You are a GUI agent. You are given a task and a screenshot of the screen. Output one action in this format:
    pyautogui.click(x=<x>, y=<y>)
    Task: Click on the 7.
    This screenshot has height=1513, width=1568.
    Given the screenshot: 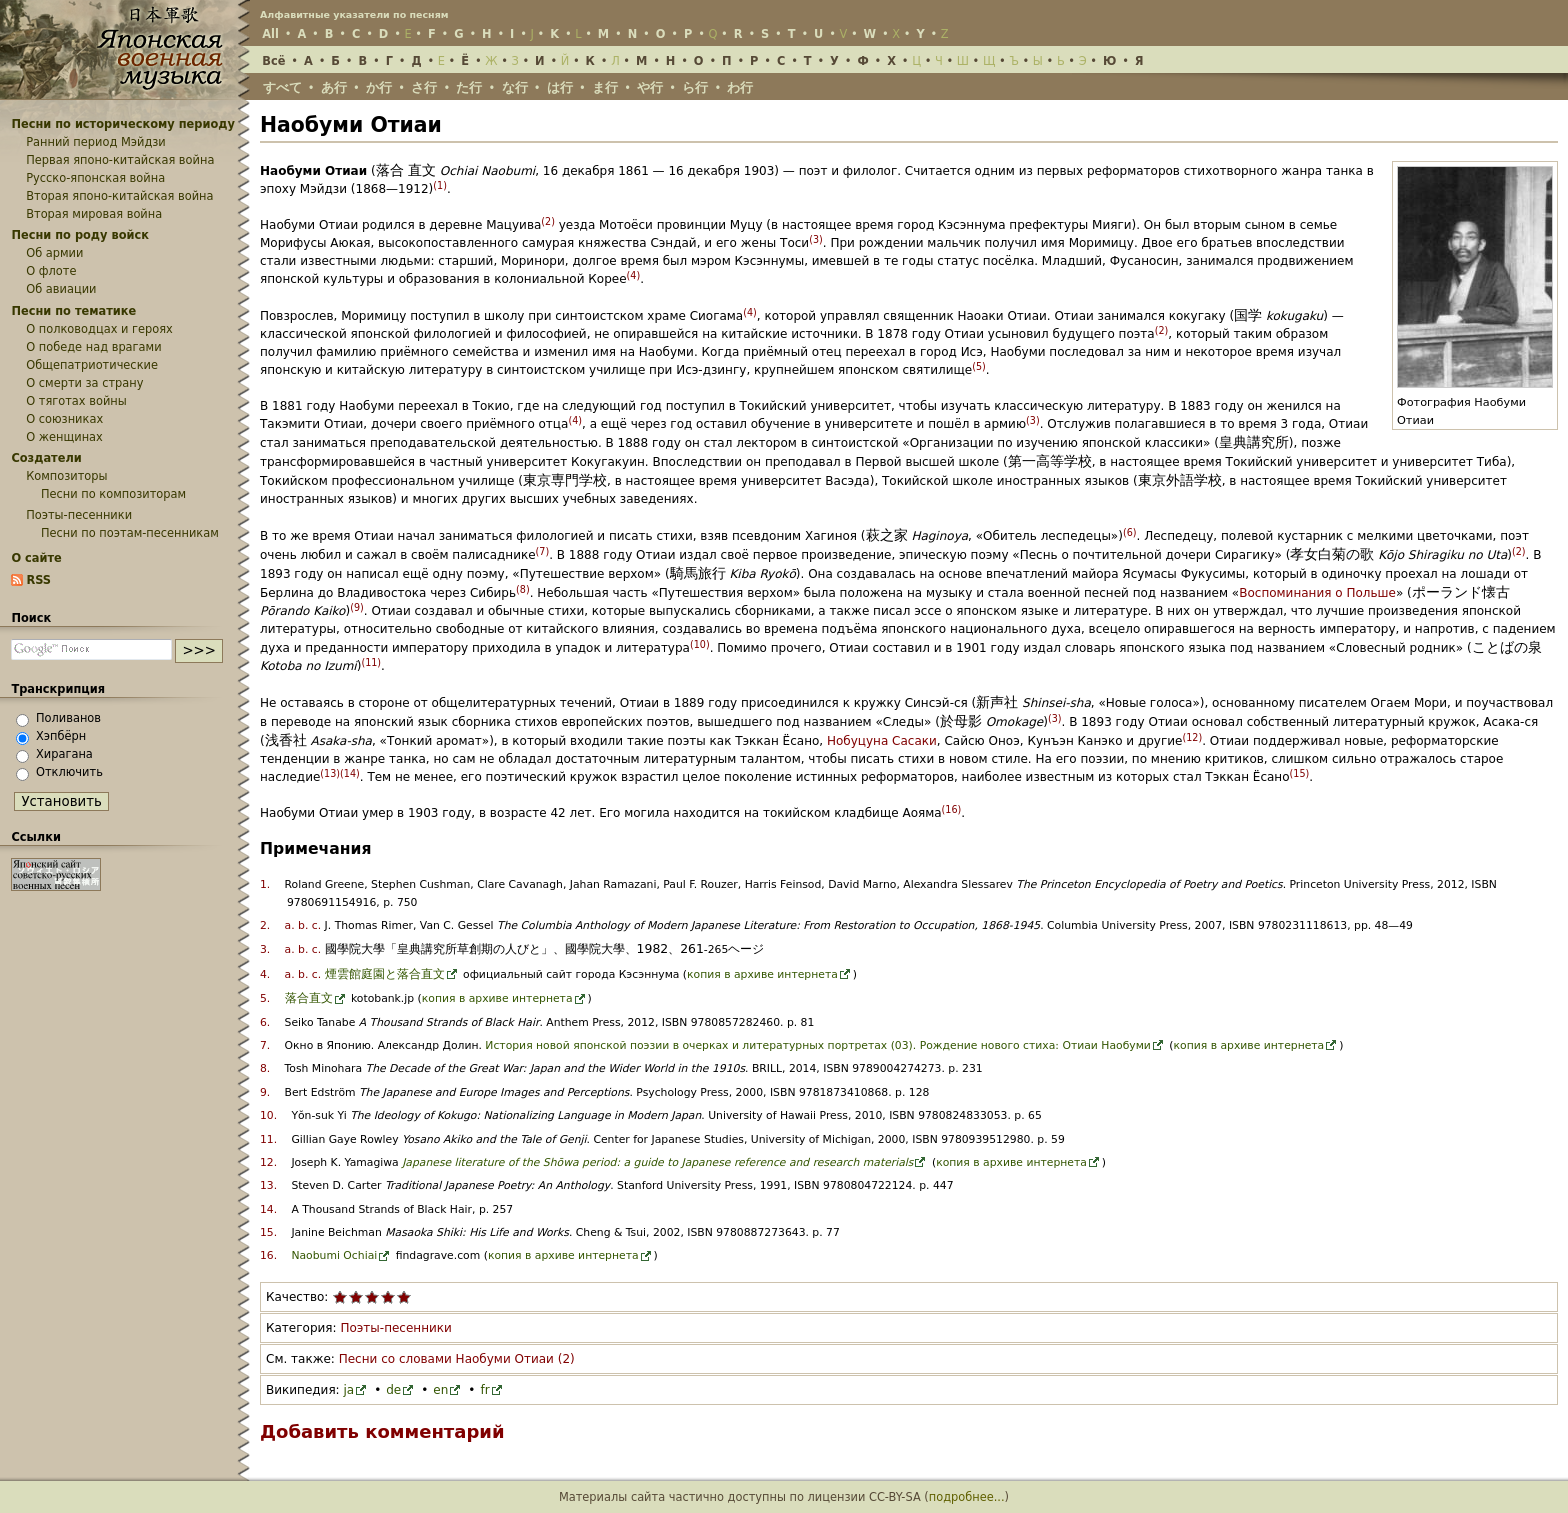 What is the action you would take?
    pyautogui.click(x=265, y=1045)
    